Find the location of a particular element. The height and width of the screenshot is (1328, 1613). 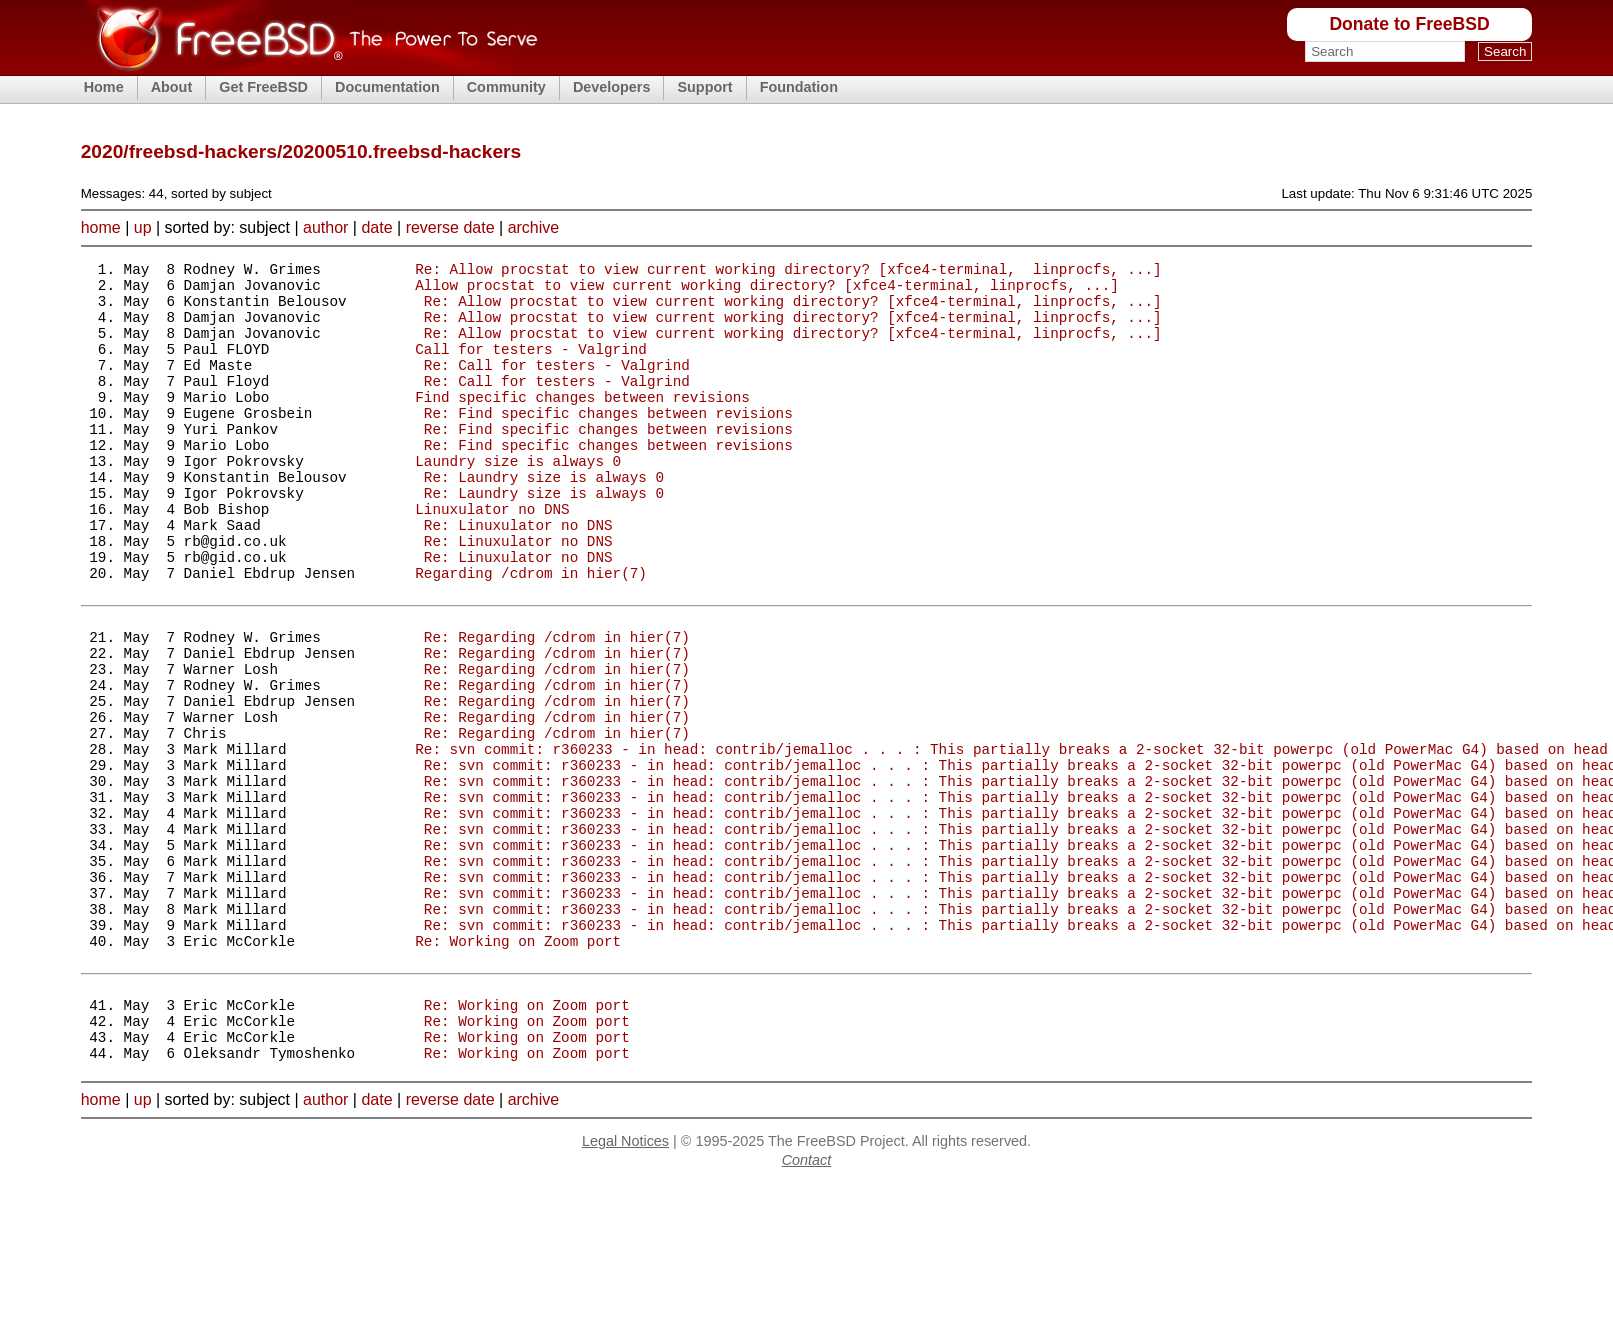

reverse date is located at coordinates (450, 227).